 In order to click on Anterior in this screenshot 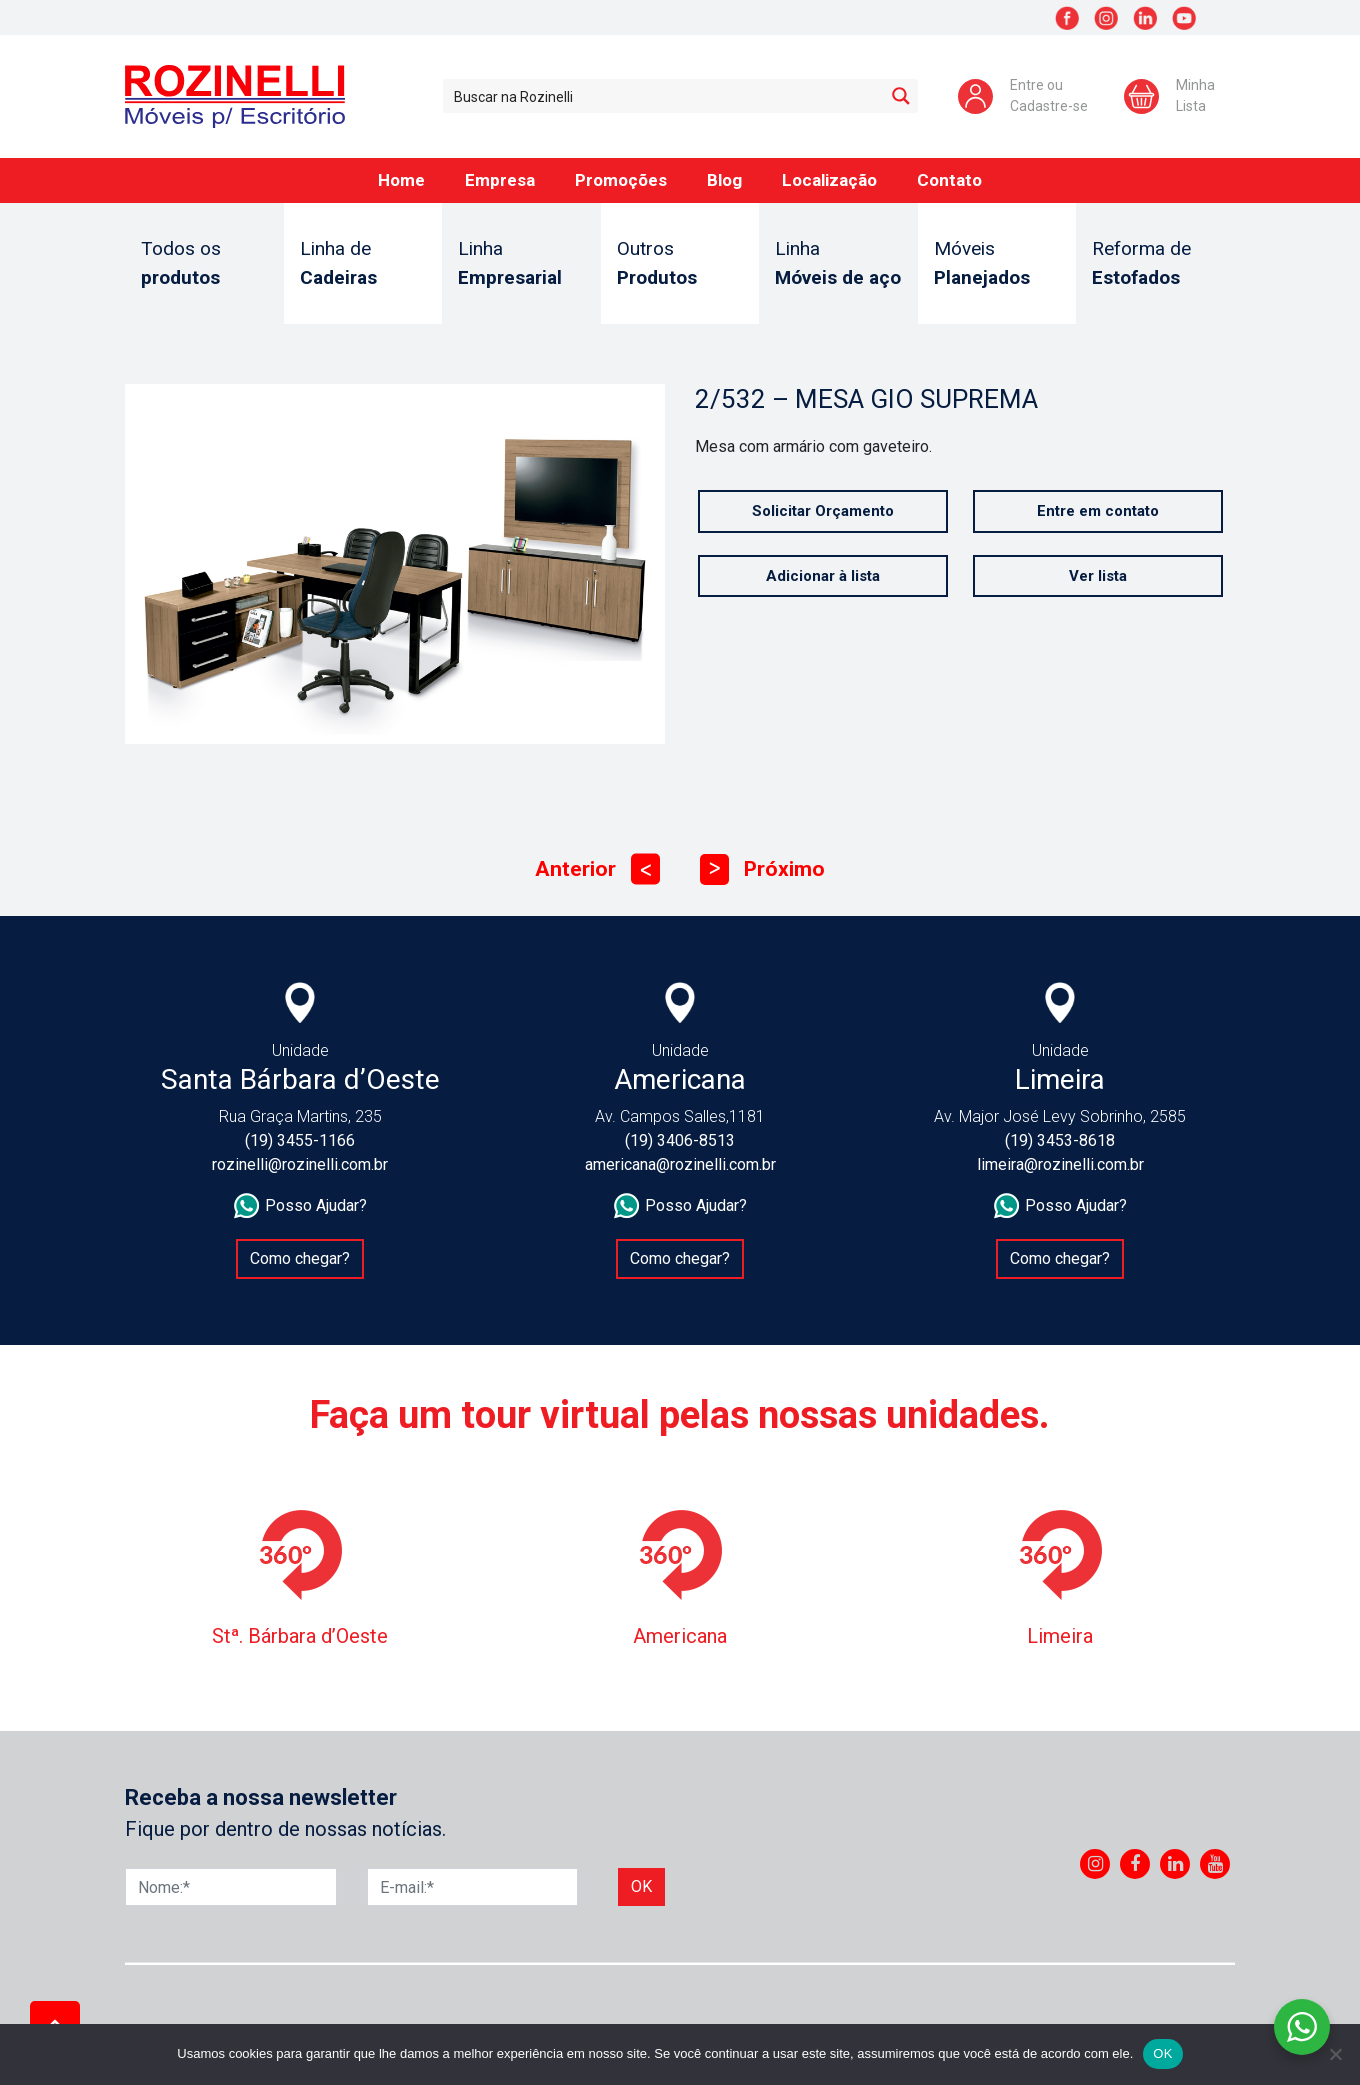, I will do `click(597, 869)`.